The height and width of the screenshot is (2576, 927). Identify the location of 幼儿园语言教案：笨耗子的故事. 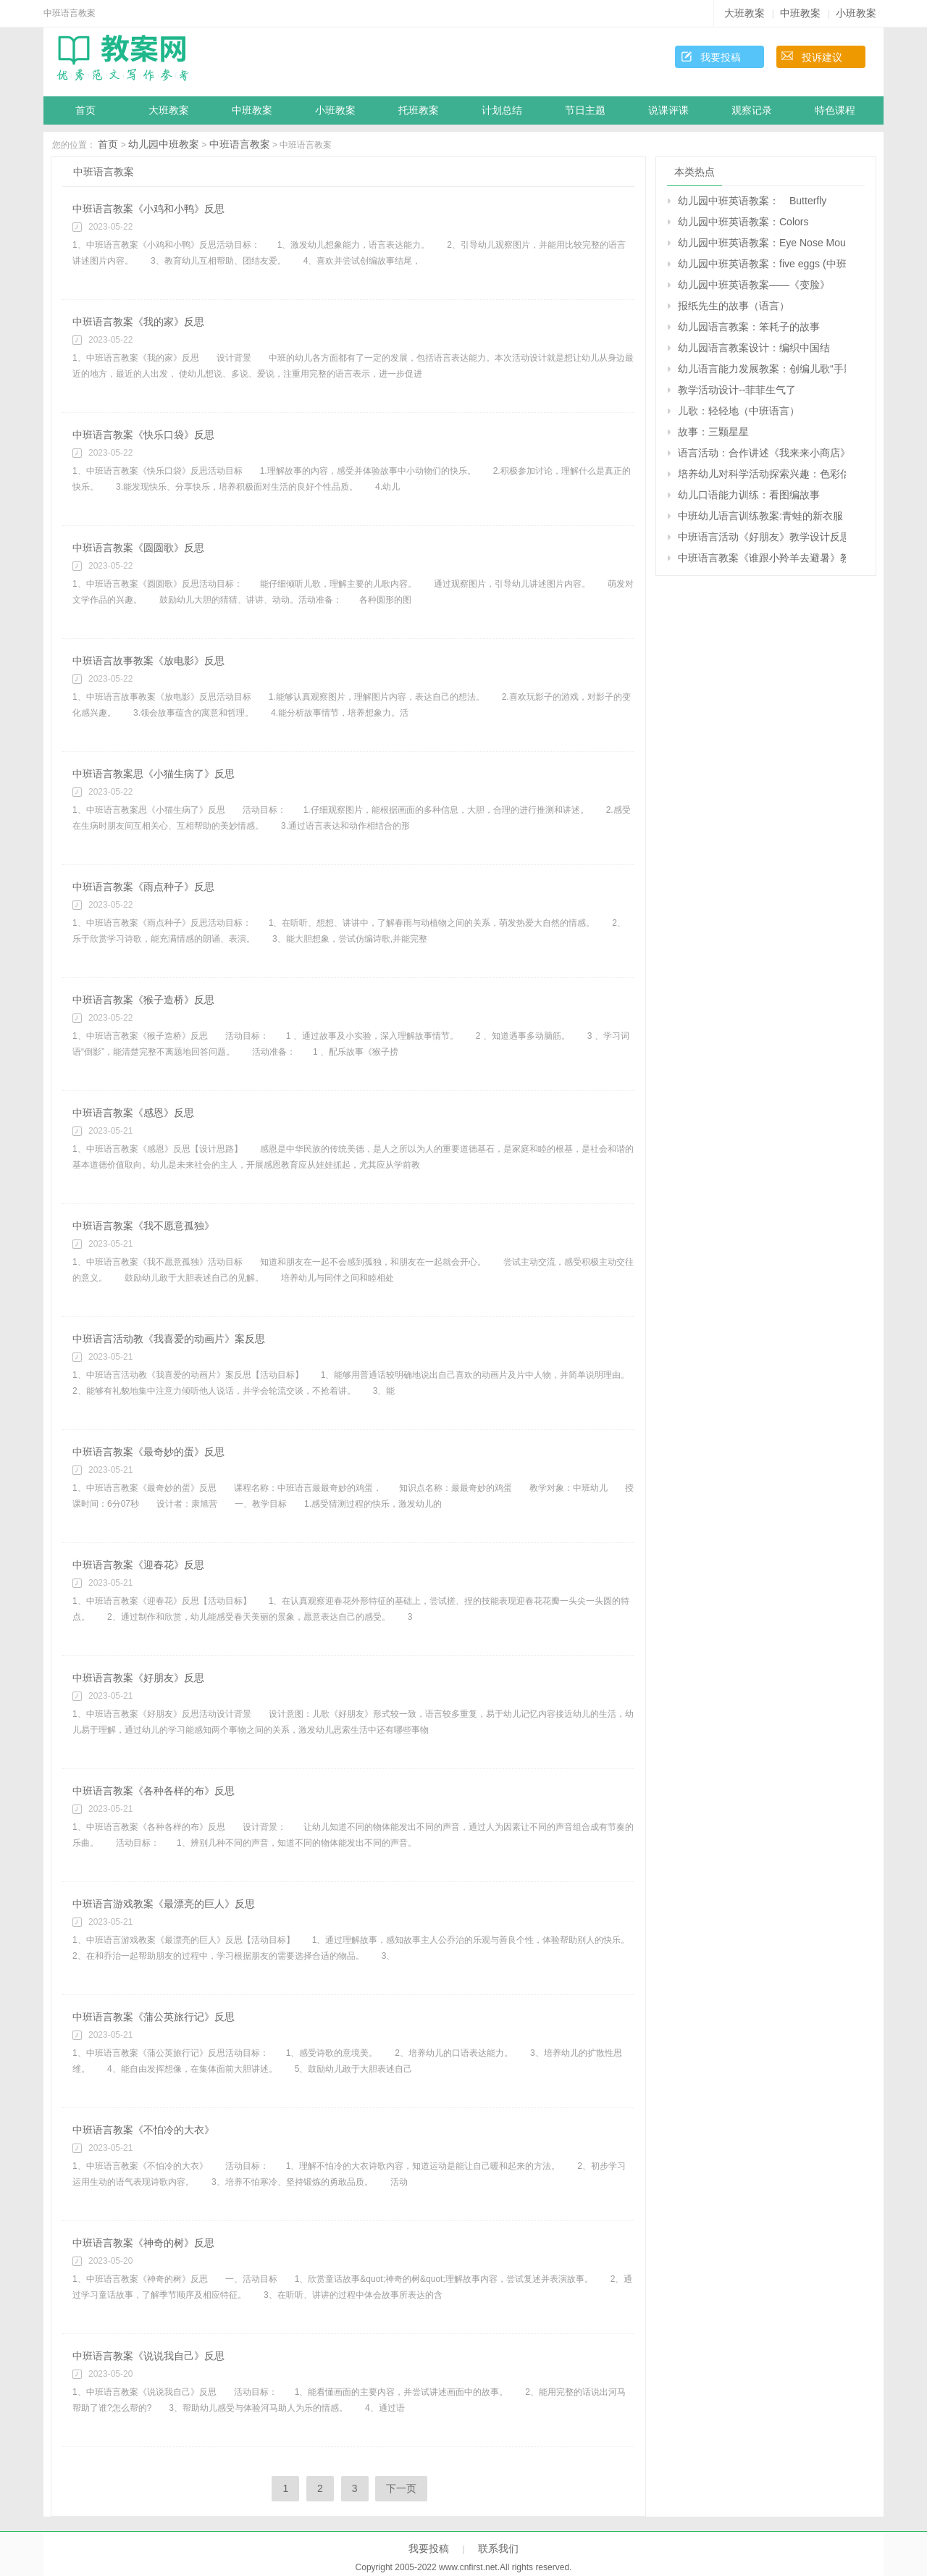
(749, 327).